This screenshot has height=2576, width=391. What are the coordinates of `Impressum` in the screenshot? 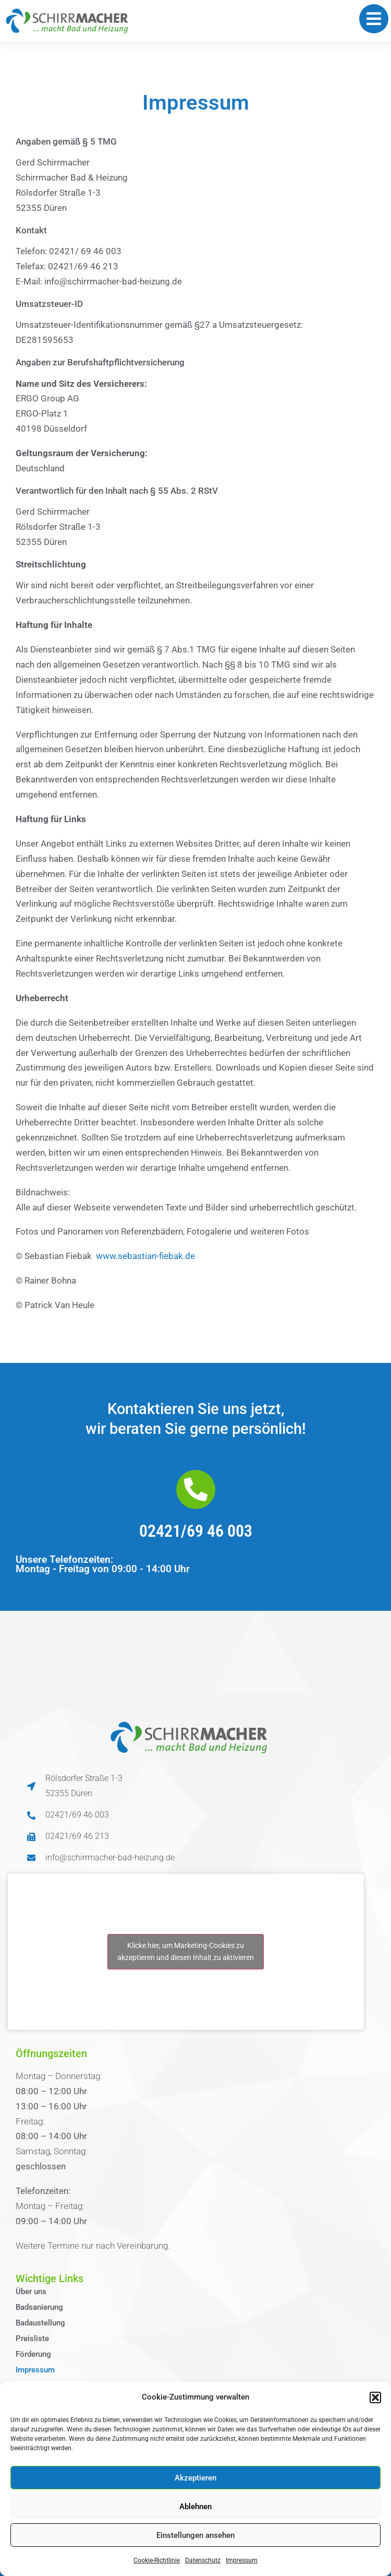 It's located at (242, 2560).